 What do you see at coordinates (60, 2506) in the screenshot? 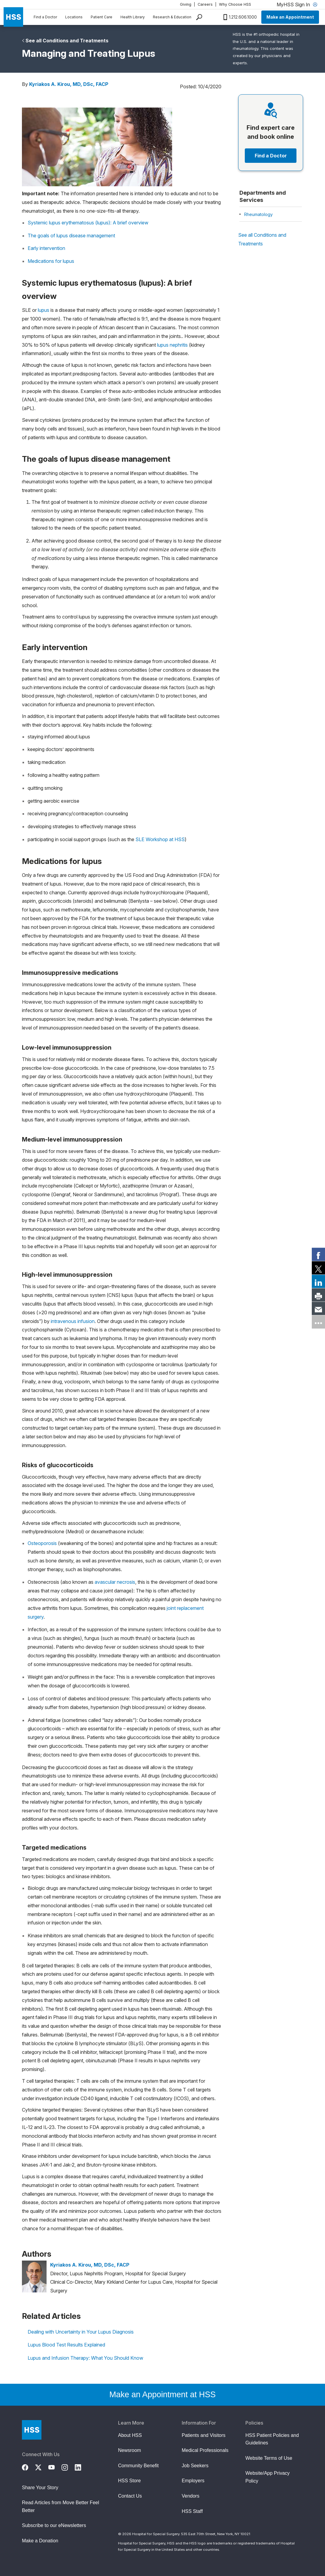
I see `Read Articles from Move Better Feel Better` at bounding box center [60, 2506].